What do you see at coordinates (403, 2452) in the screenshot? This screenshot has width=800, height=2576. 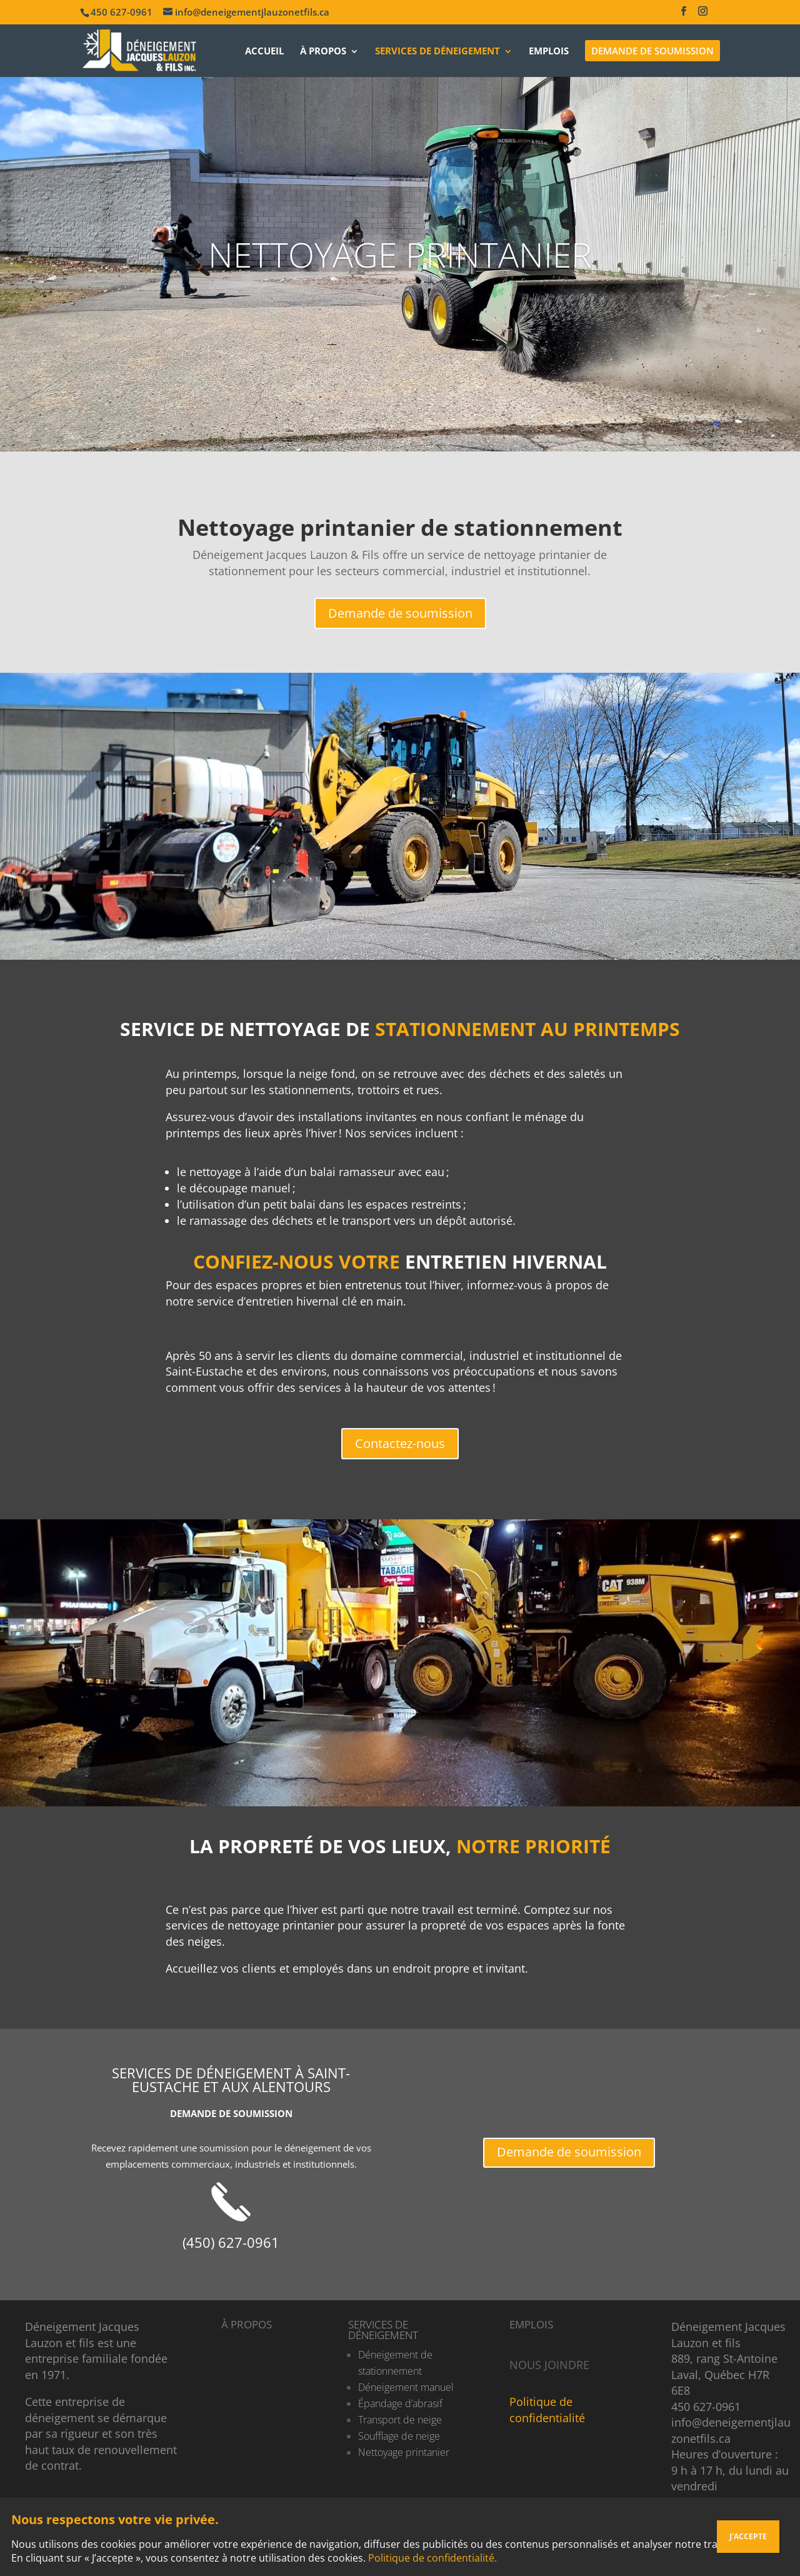 I see `Nettoyage printanier` at bounding box center [403, 2452].